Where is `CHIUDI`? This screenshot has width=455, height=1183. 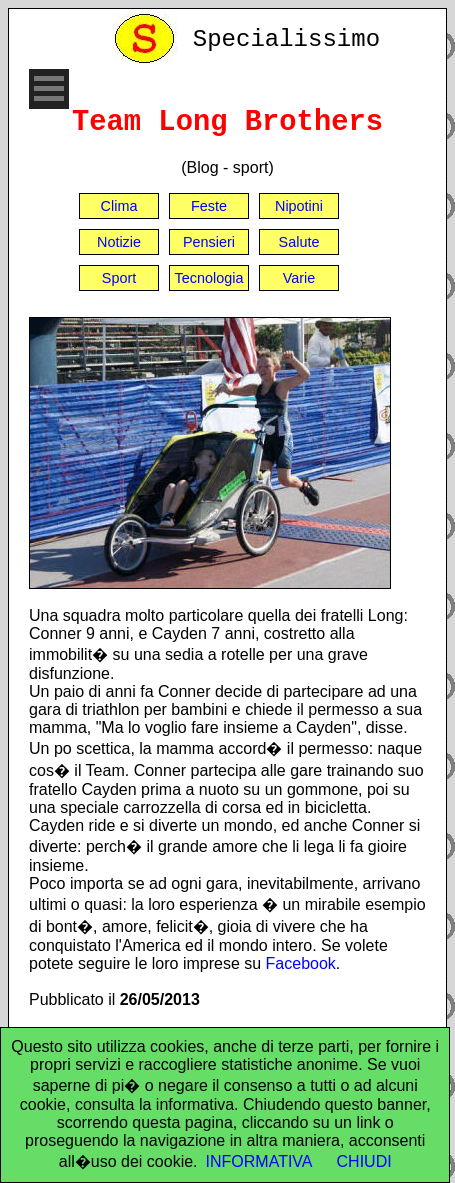 CHIUDI is located at coordinates (364, 1161).